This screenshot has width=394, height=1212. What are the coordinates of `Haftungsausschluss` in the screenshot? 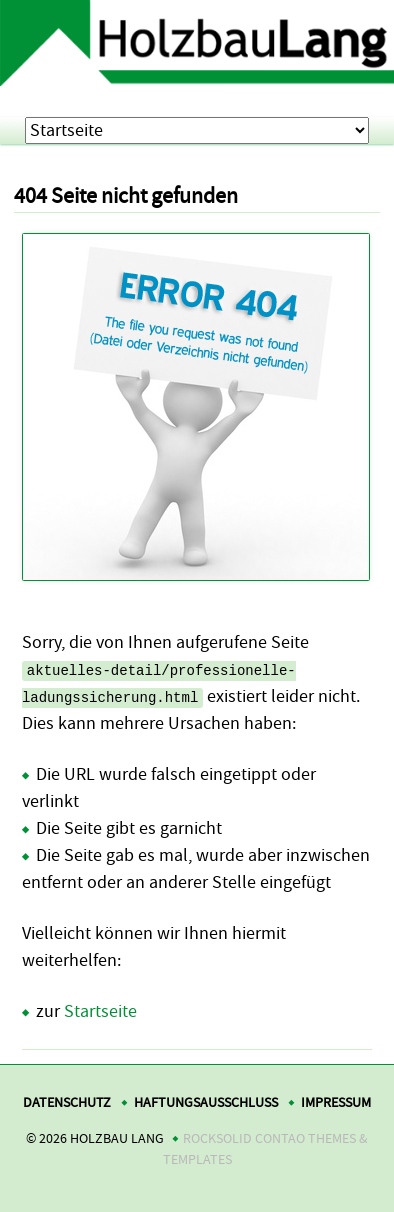 It's located at (206, 1102).